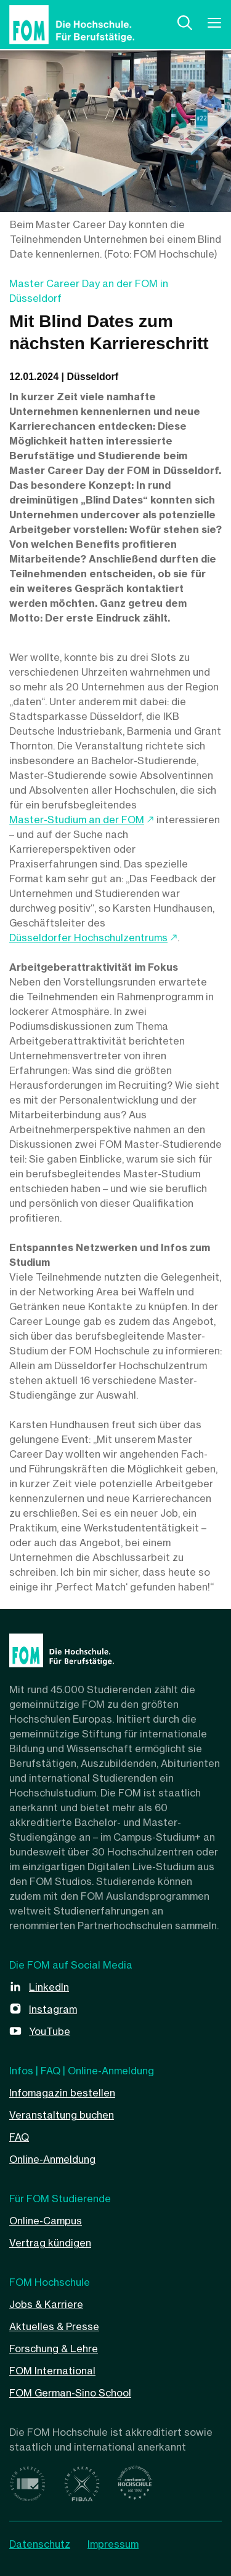 This screenshot has width=231, height=2576. What do you see at coordinates (46, 2304) in the screenshot?
I see `Jobs & Karriere` at bounding box center [46, 2304].